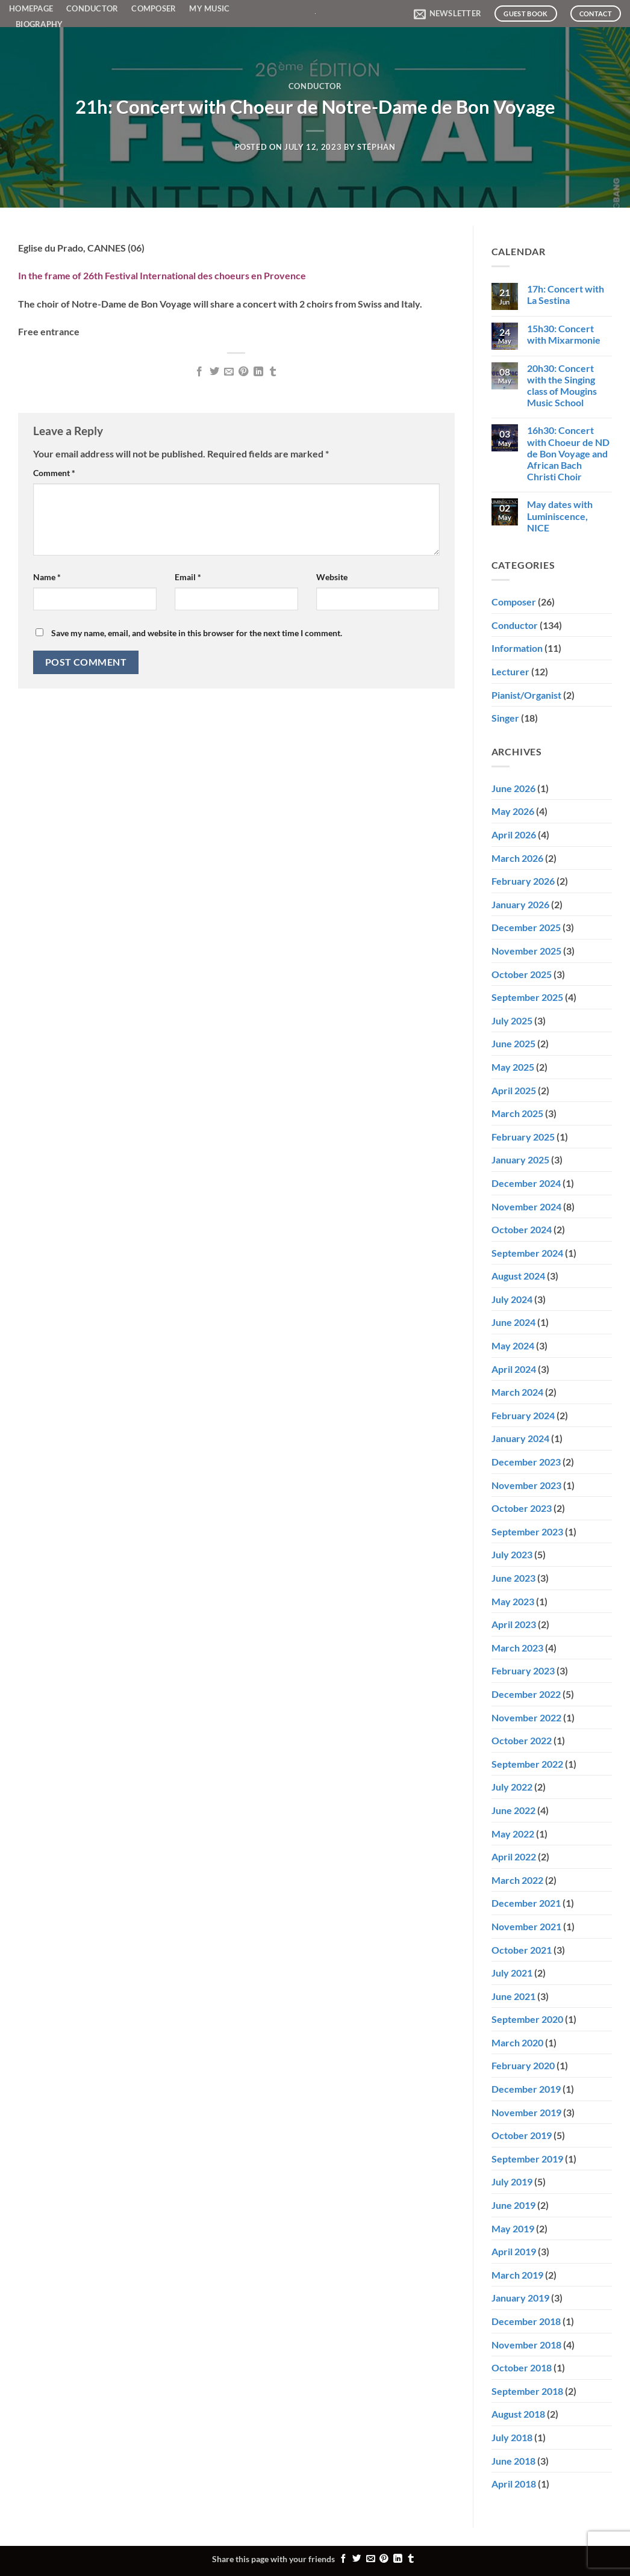 This screenshot has width=630, height=2576. What do you see at coordinates (521, 974) in the screenshot?
I see `October 2025` at bounding box center [521, 974].